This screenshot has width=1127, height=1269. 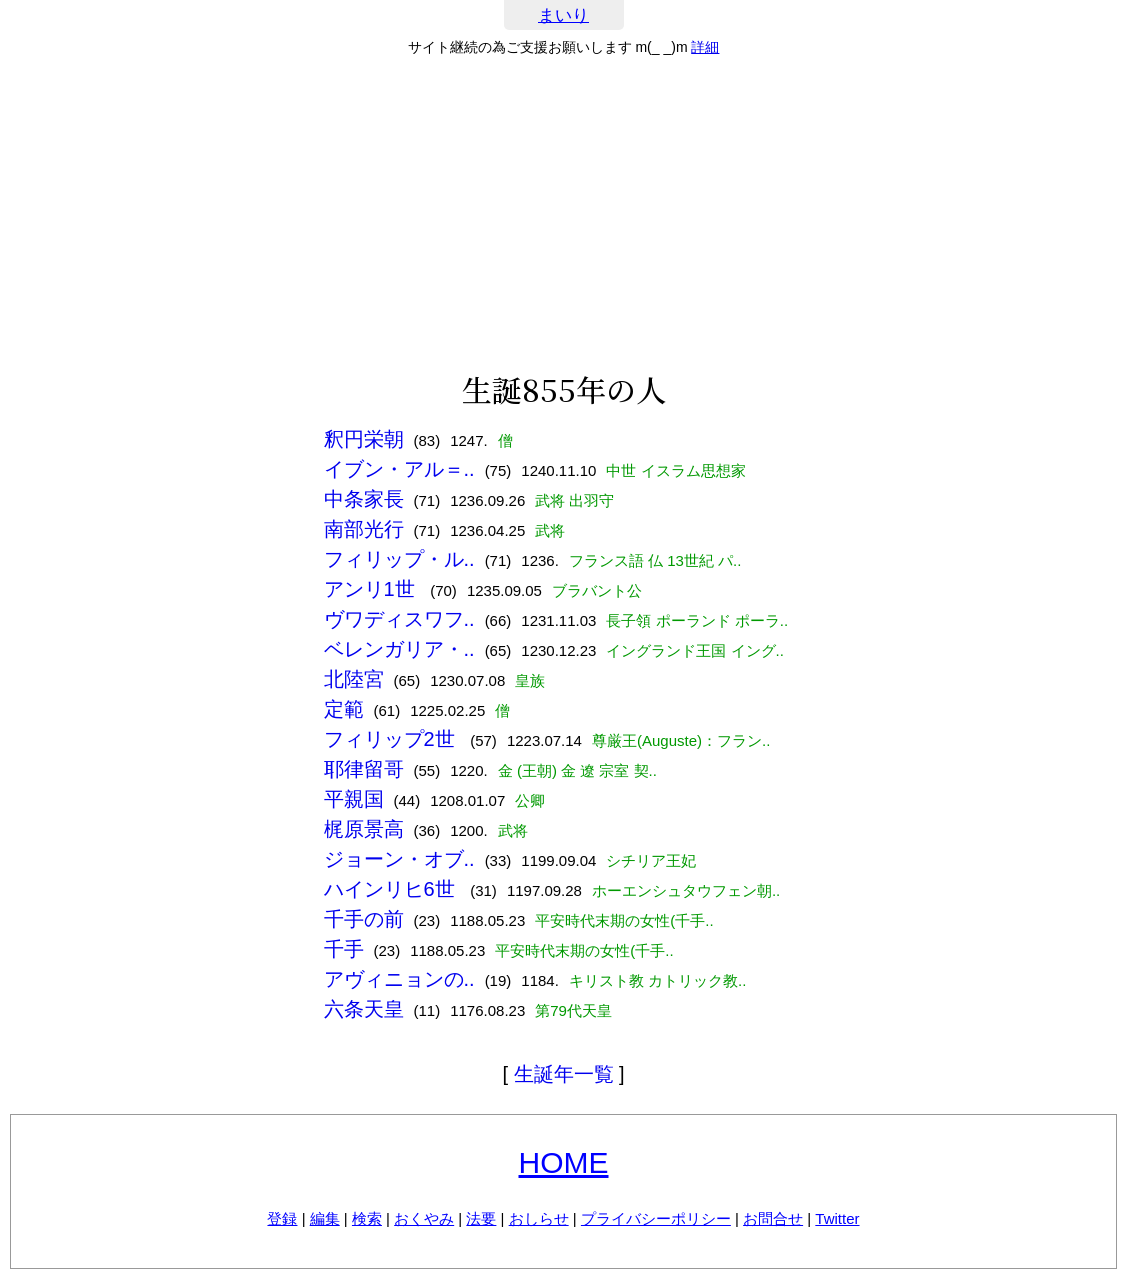 I want to click on HOME, so click(x=564, y=1162).